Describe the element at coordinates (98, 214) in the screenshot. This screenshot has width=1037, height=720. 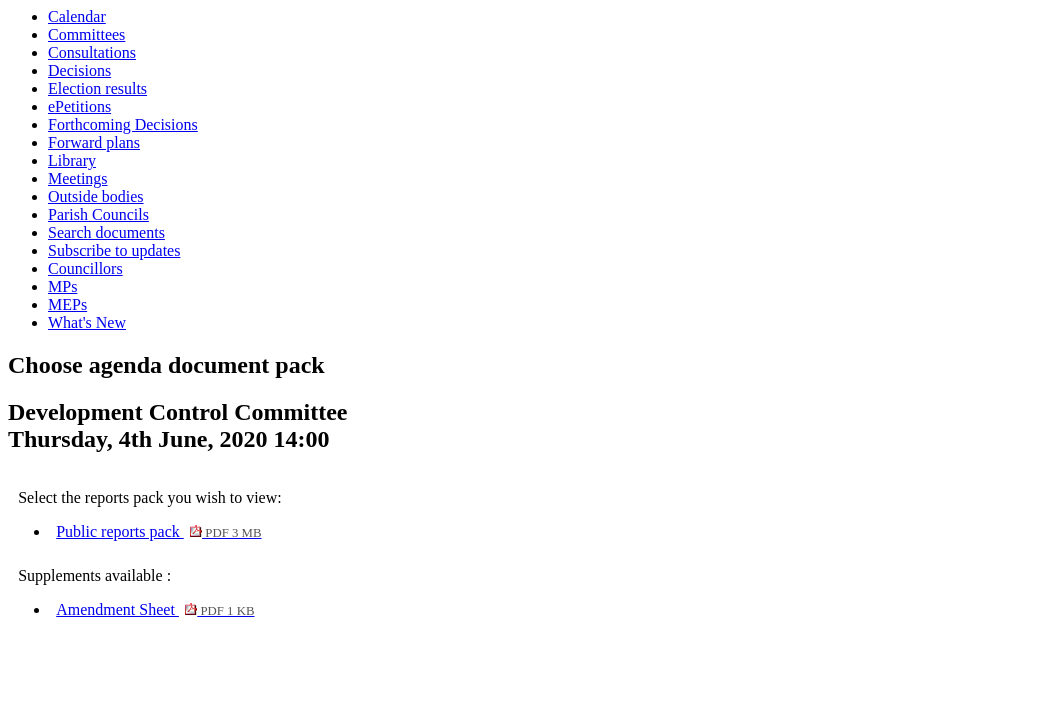
I see `Parish Councils` at that location.